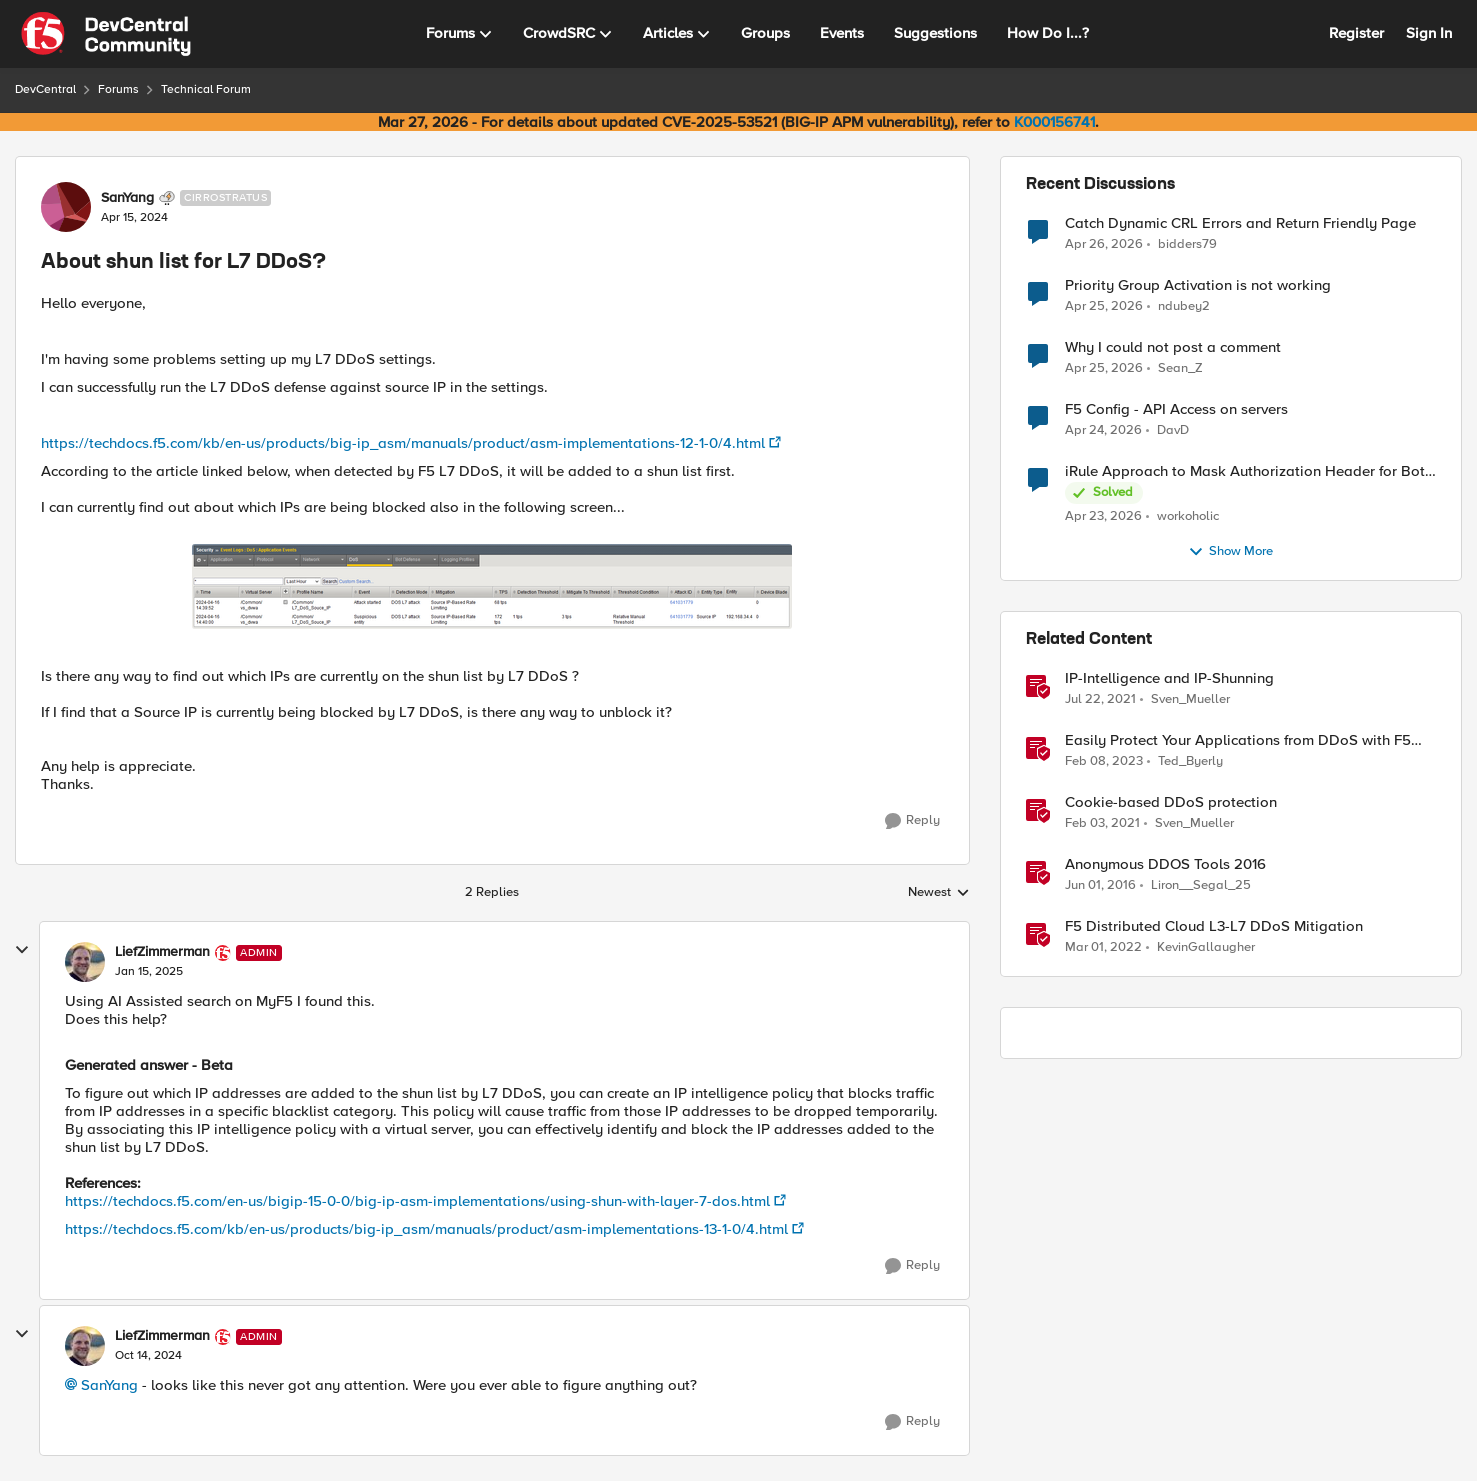 This screenshot has height=1481, width=1477. Describe the element at coordinates (1240, 223) in the screenshot. I see `Catch Dynamic CRL Errors and Return Friendly Page` at that location.